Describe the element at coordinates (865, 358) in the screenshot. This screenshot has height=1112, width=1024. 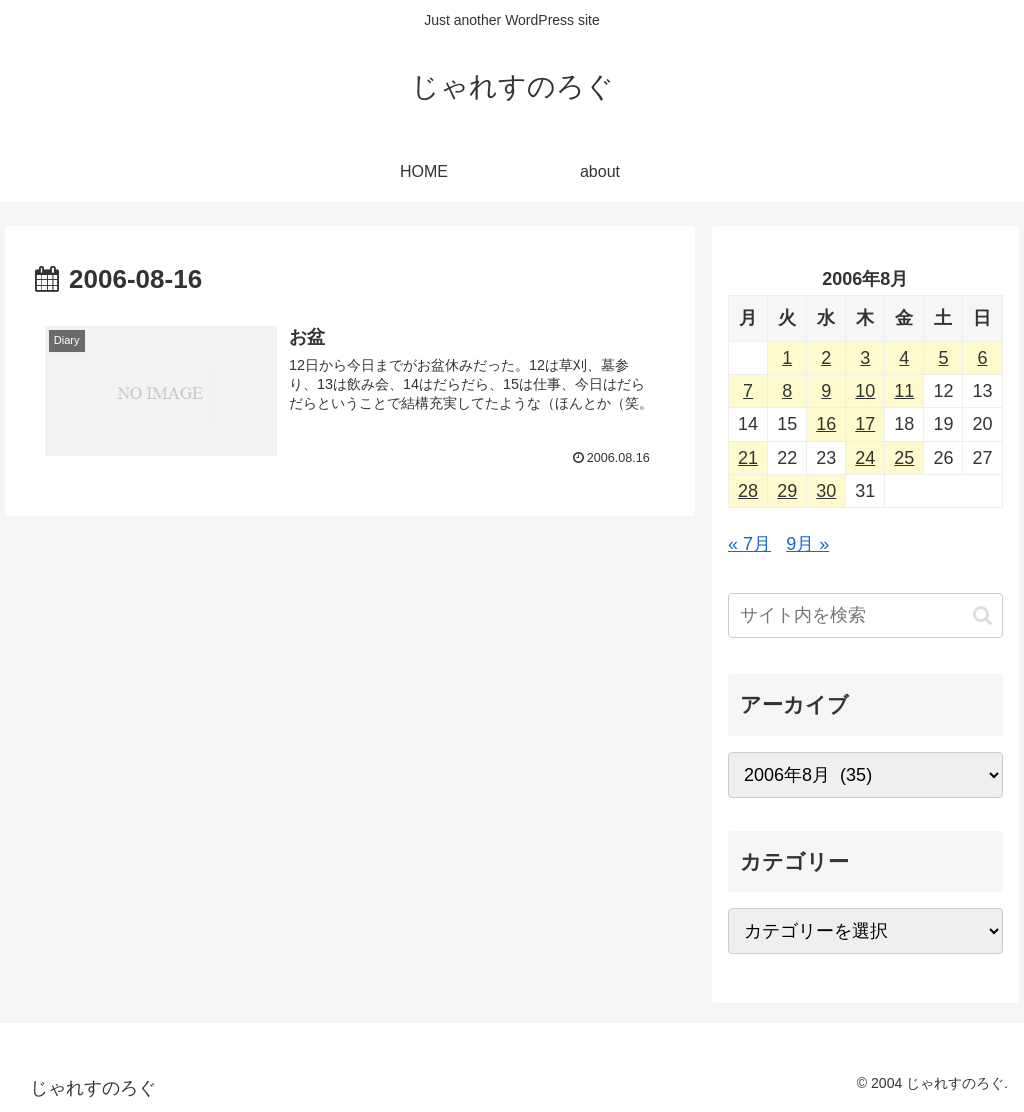
I see `3 [2006年8月3日 に投稿を公開]` at that location.